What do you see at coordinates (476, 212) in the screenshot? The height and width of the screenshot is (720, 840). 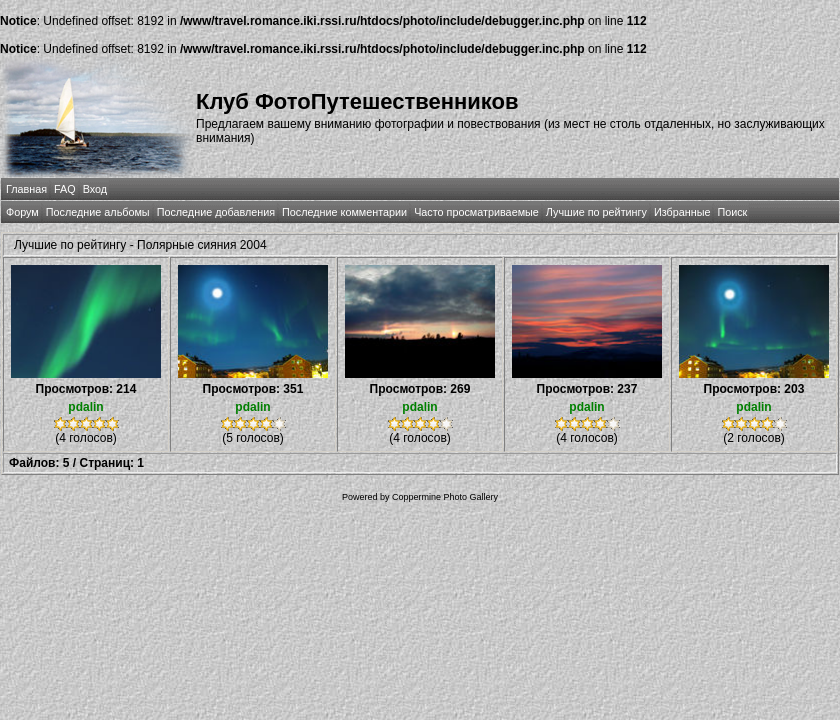 I see `Часто просматриваемые` at bounding box center [476, 212].